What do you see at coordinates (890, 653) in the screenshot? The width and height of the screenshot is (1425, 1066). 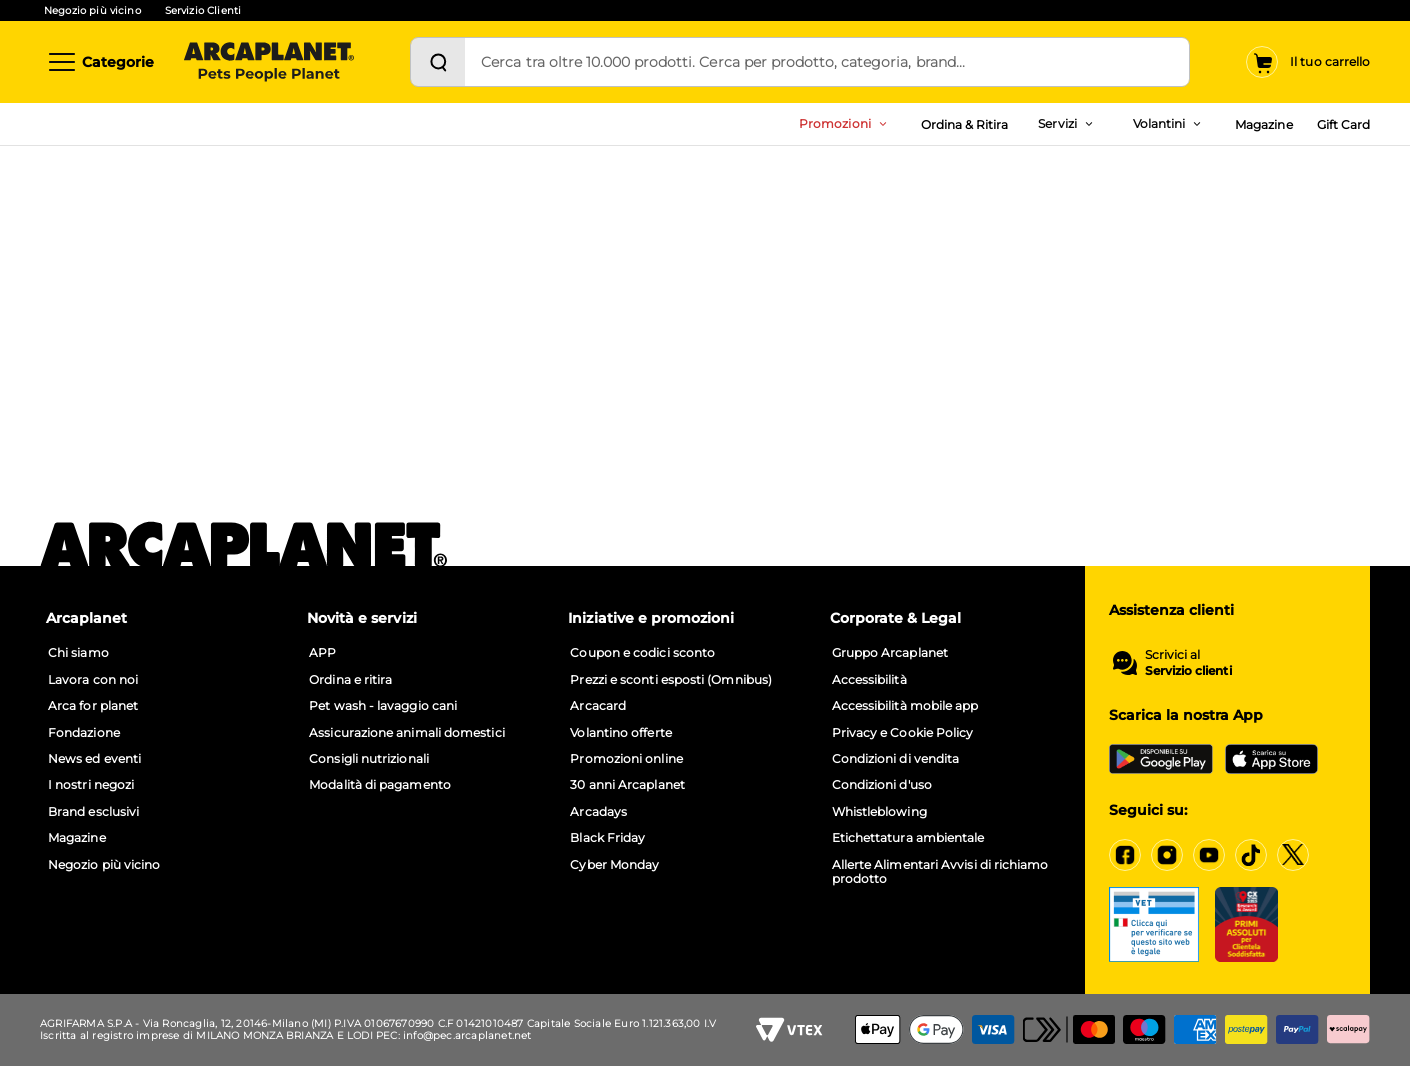 I see `Gruppo Arcaplanet` at bounding box center [890, 653].